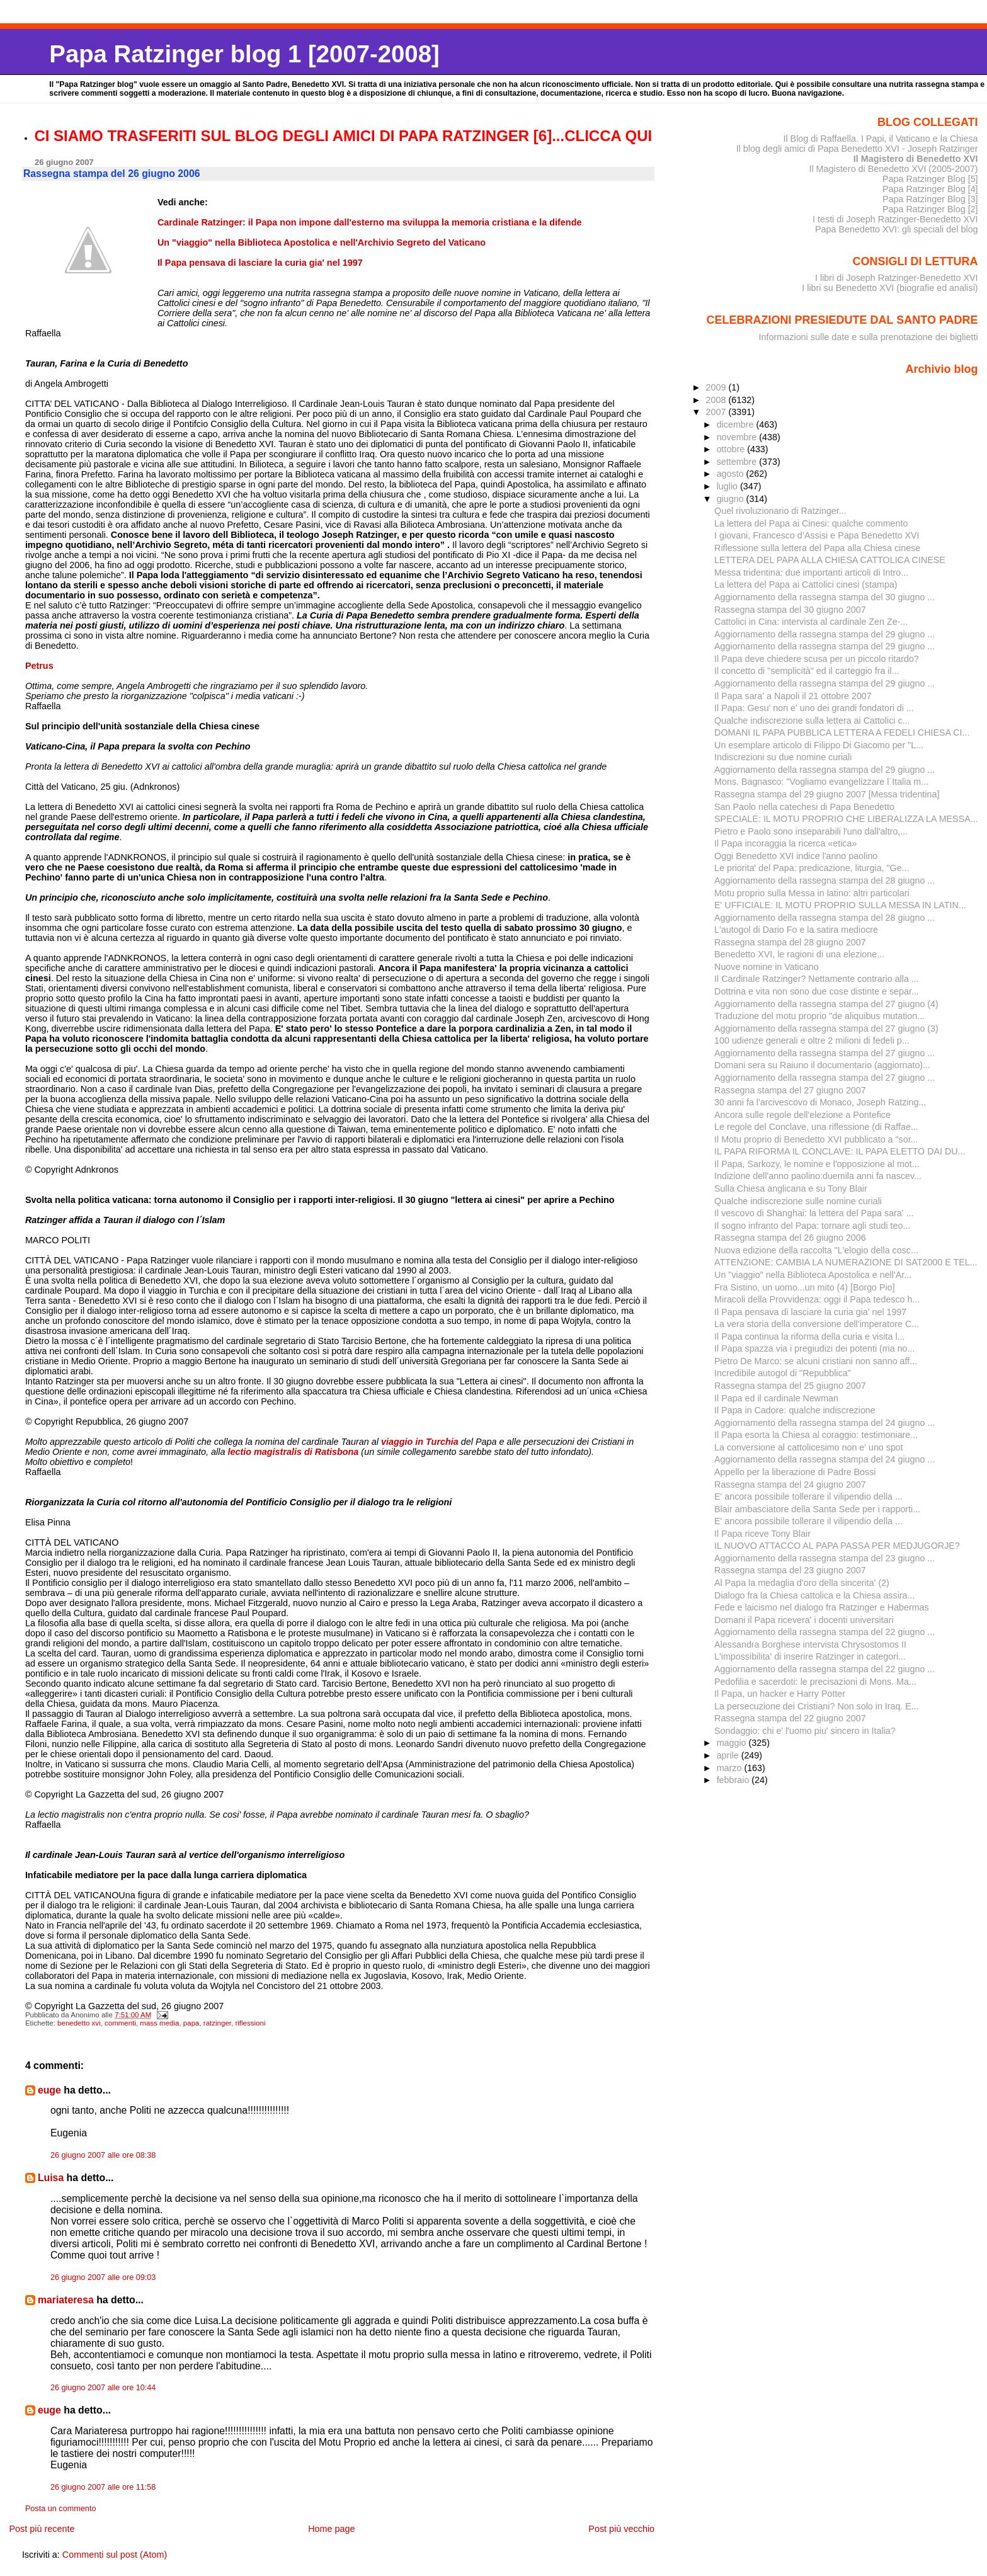 The width and height of the screenshot is (987, 2576). I want to click on ottobre, so click(732, 449).